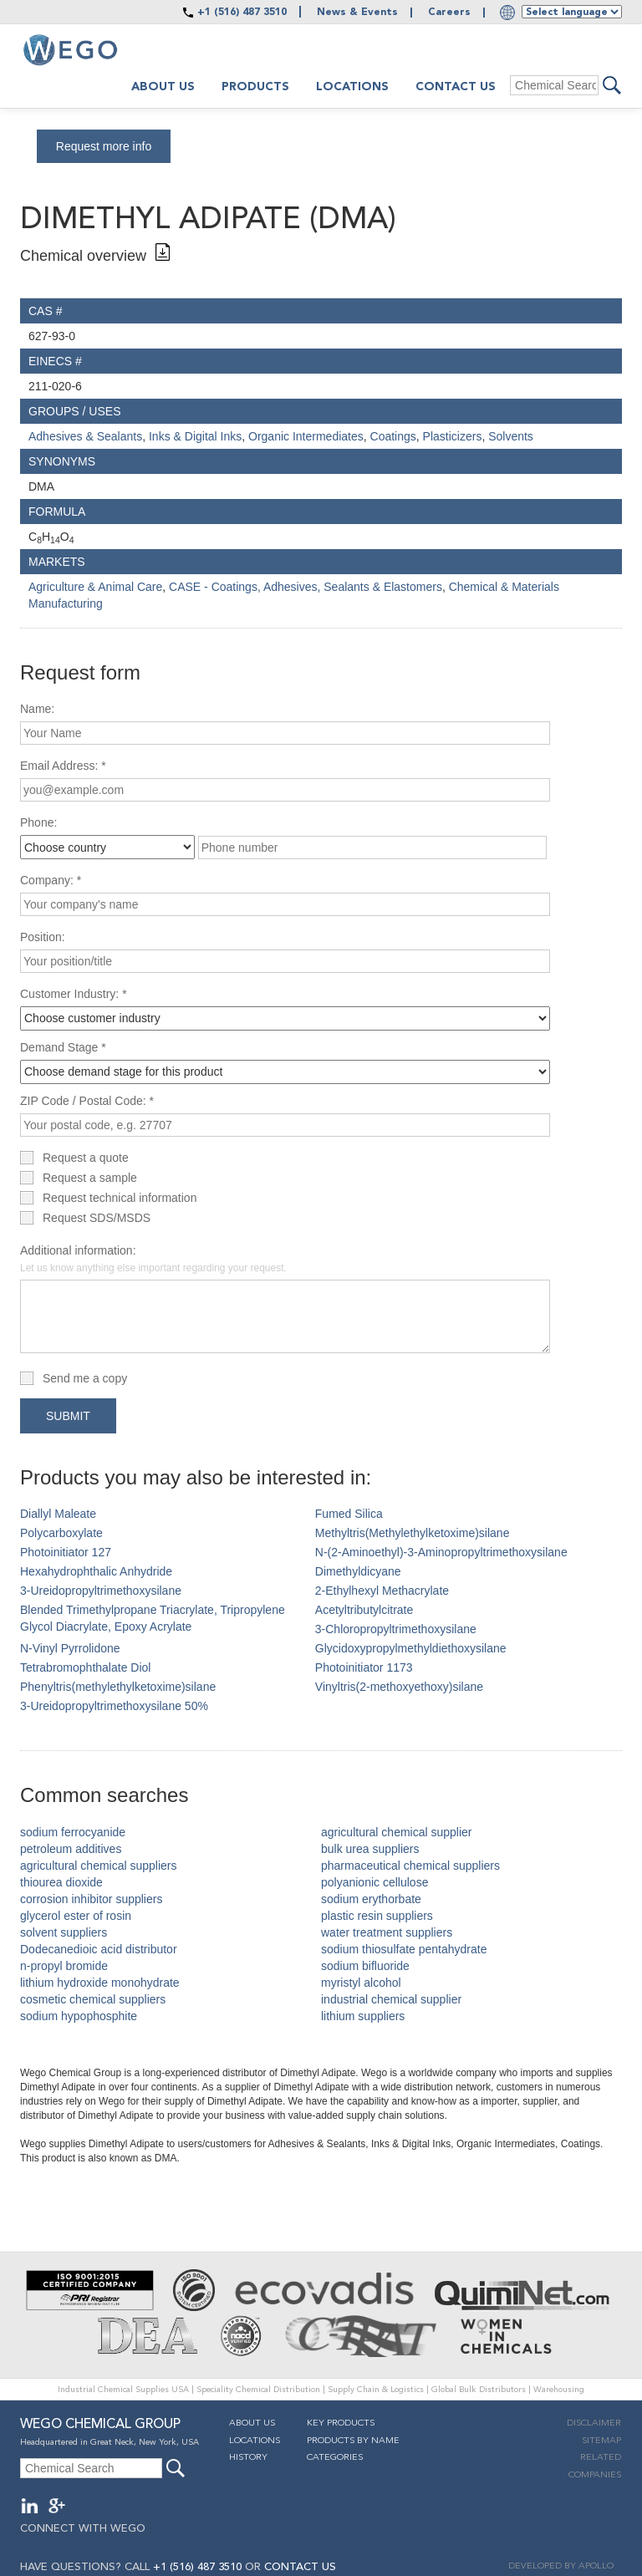 The width and height of the screenshot is (642, 2576). What do you see at coordinates (377, 1915) in the screenshot?
I see `plastic resin suppliers` at bounding box center [377, 1915].